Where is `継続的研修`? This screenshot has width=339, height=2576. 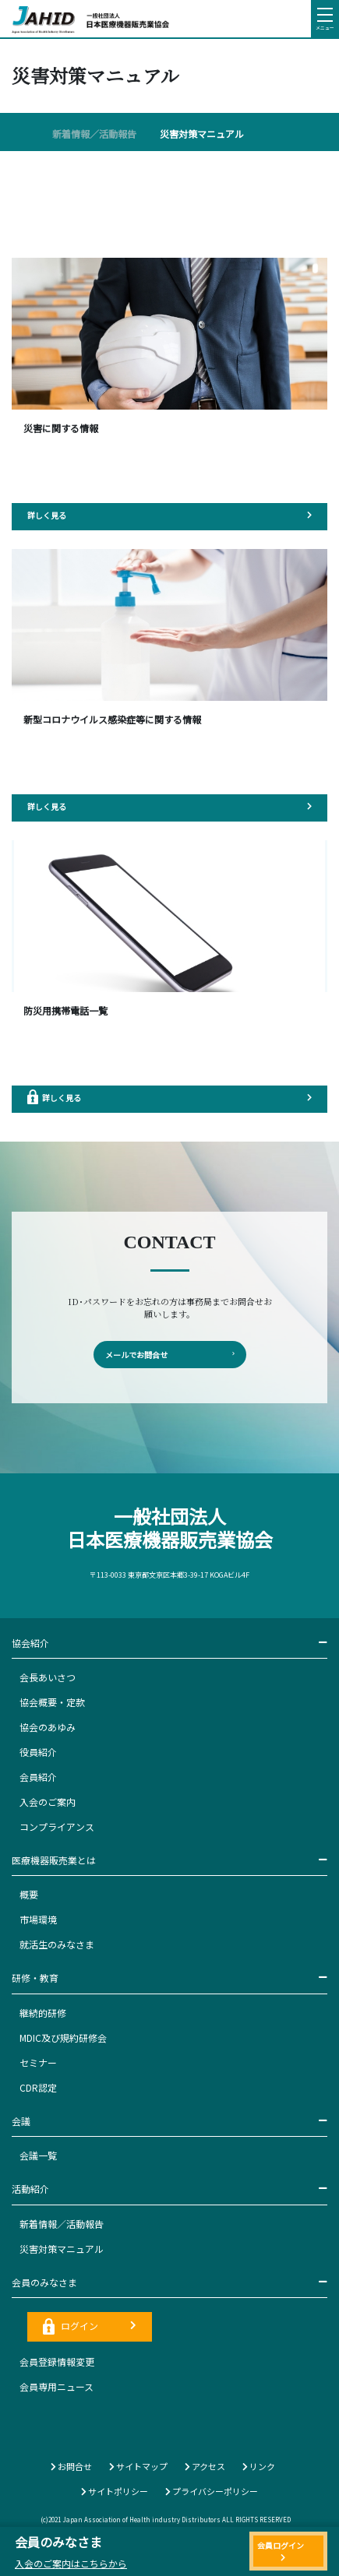 継続的研修 is located at coordinates (42, 2012).